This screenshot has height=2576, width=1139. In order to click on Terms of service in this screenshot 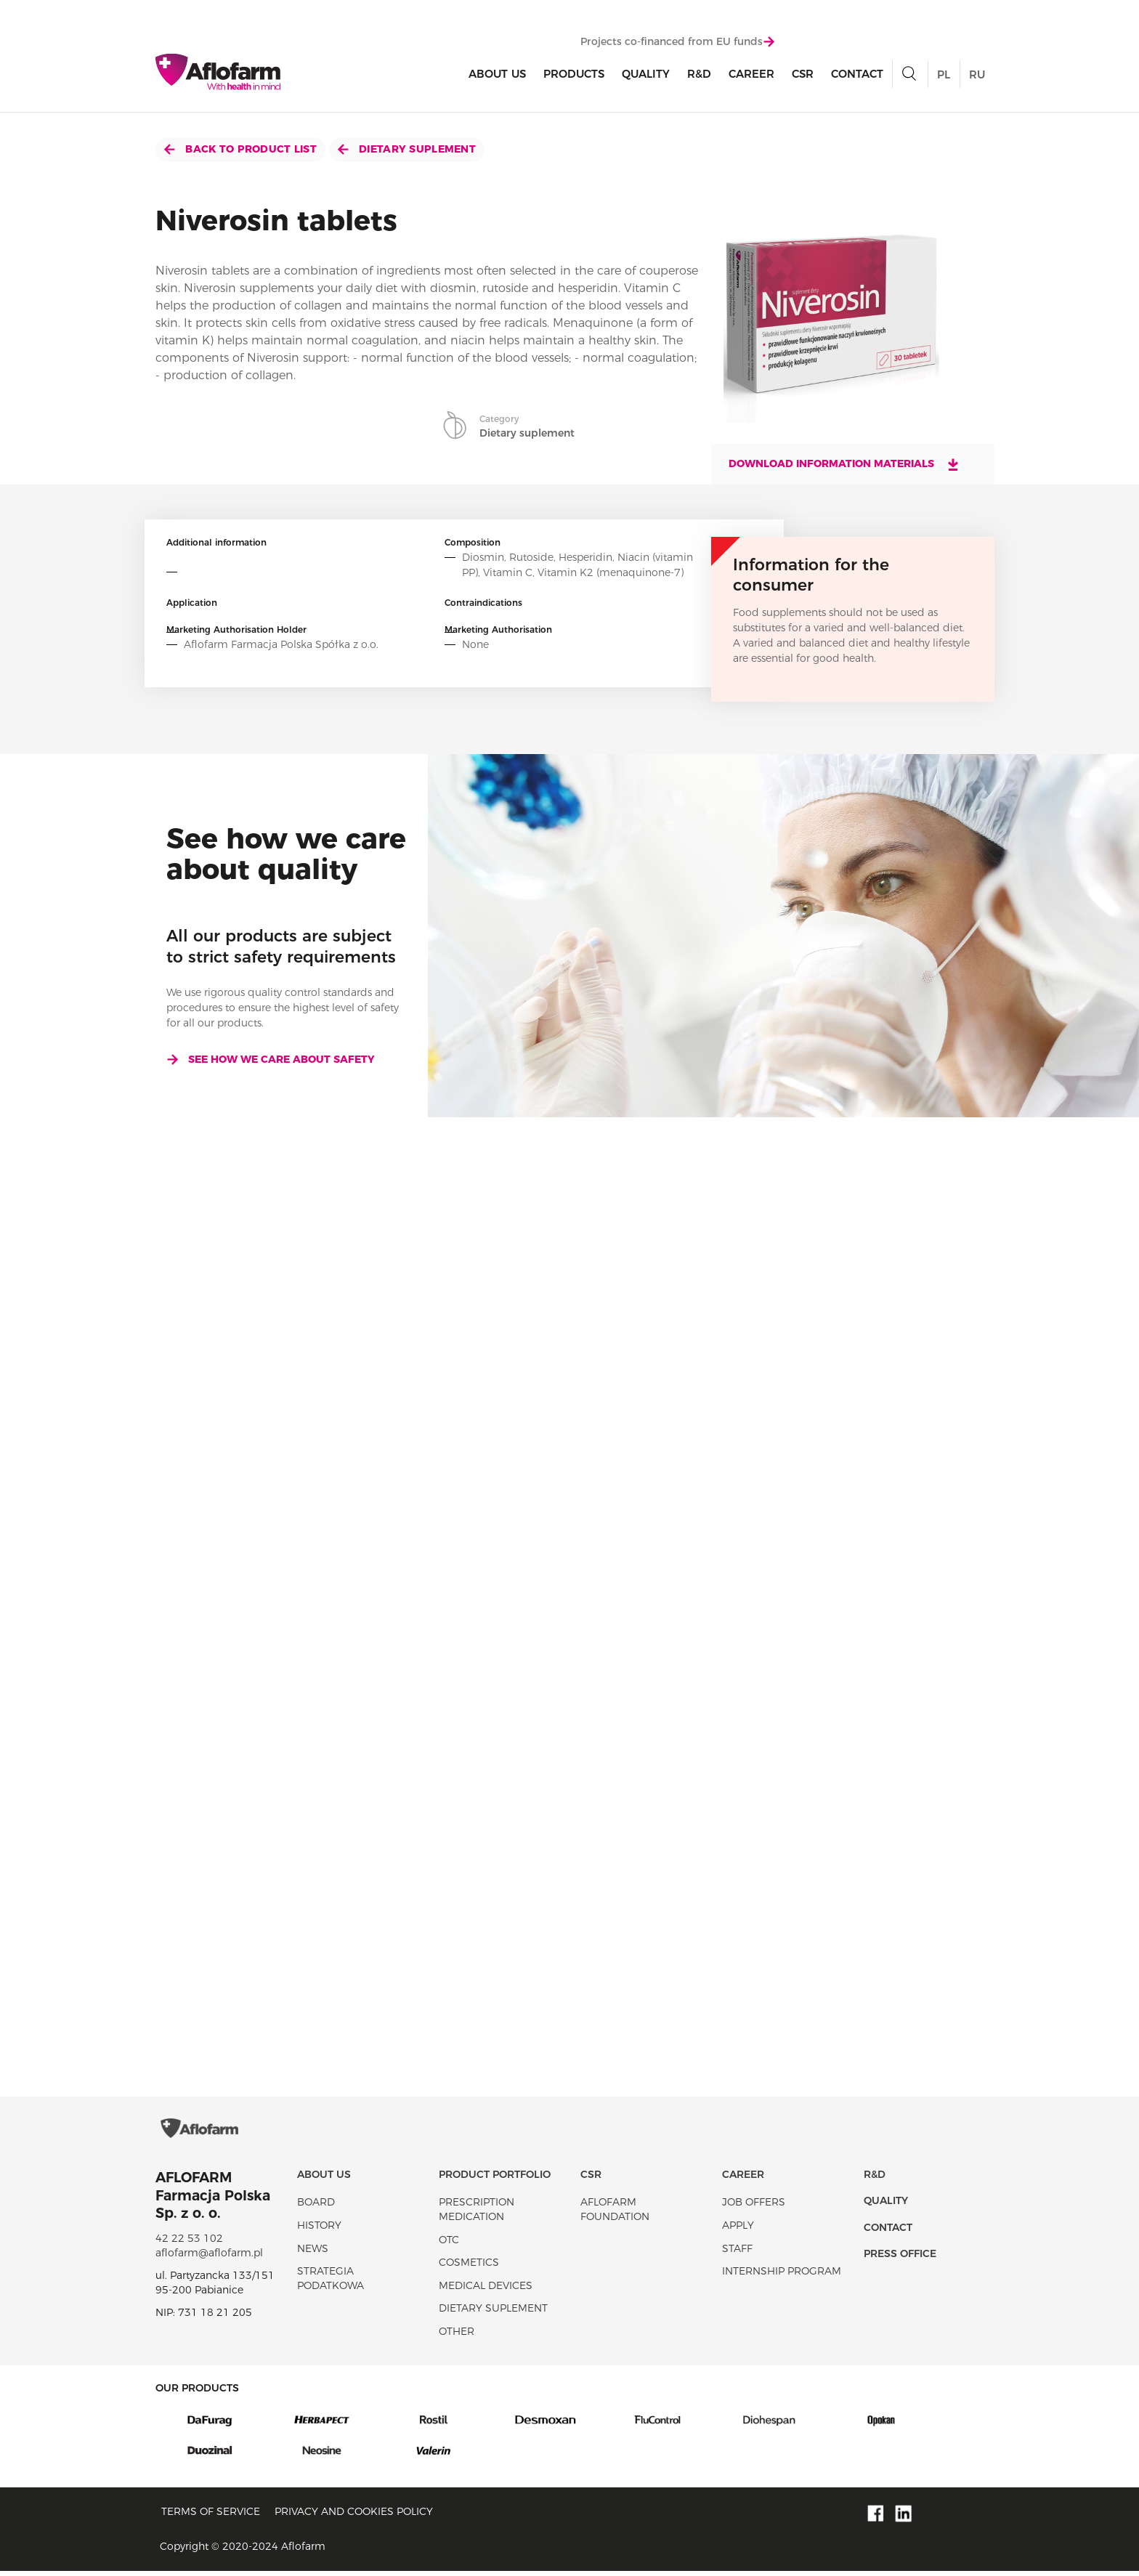, I will do `click(210, 2515)`.